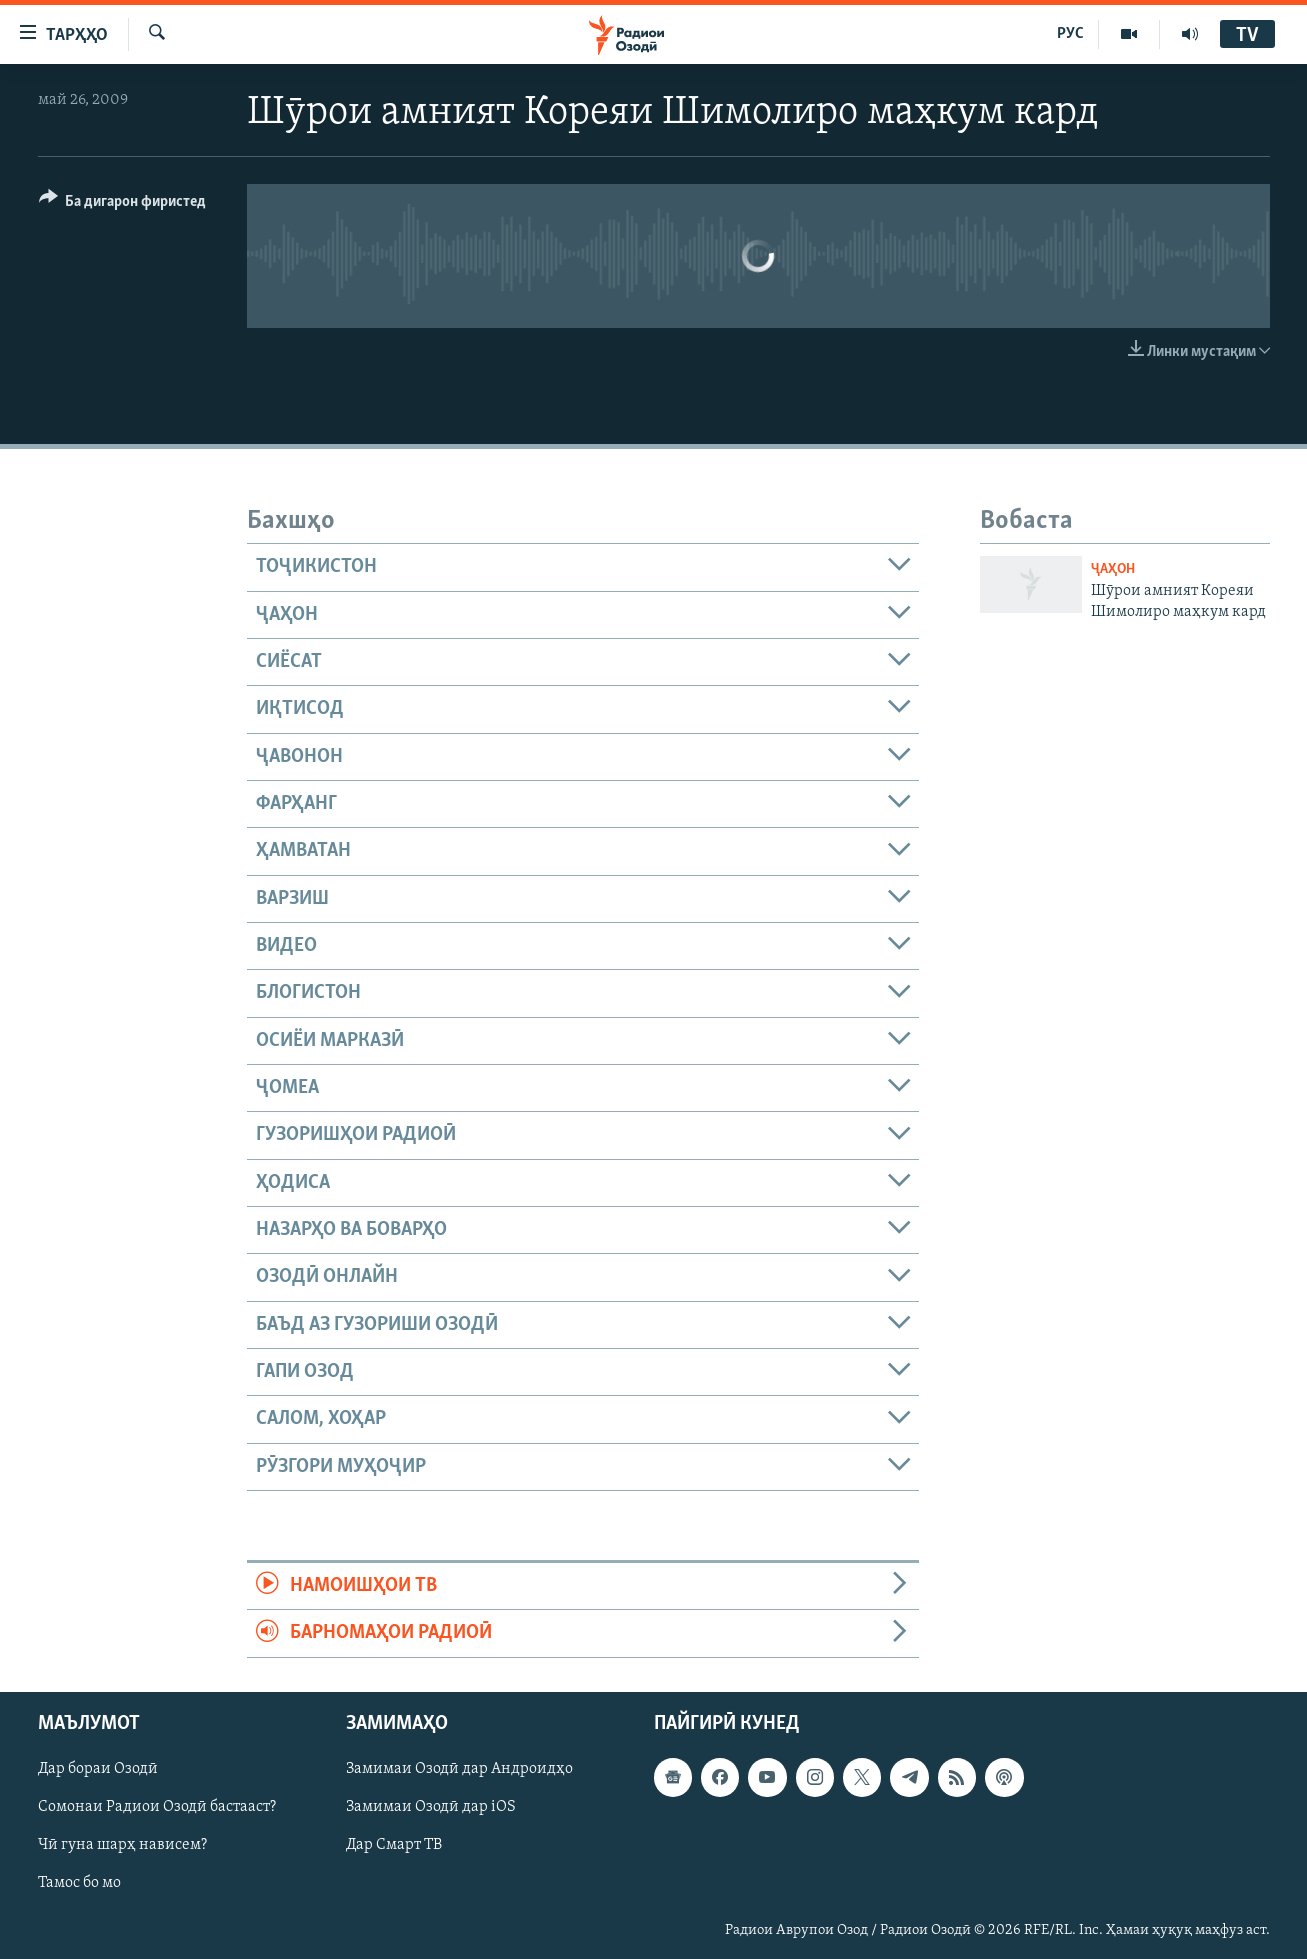  I want to click on Чӣ гуна шарҳ нависем?, so click(122, 1845).